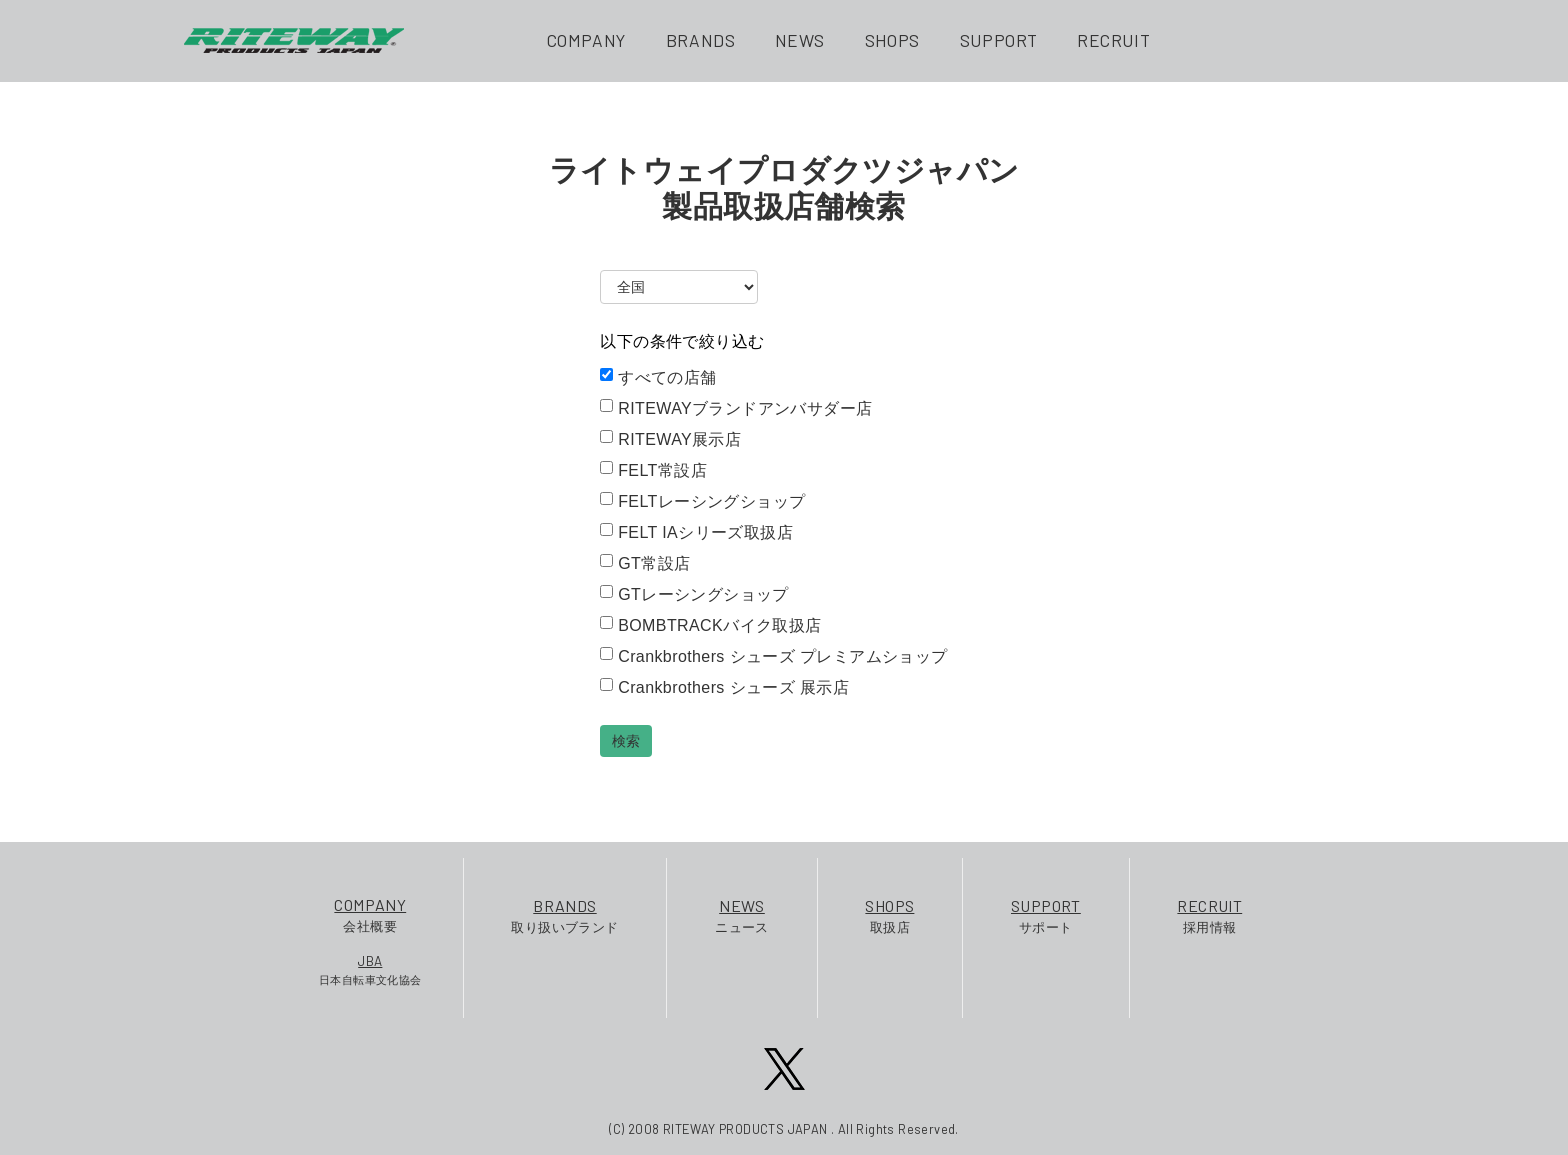 Image resolution: width=1568 pixels, height=1155 pixels. I want to click on GT常設店, so click(645, 563).